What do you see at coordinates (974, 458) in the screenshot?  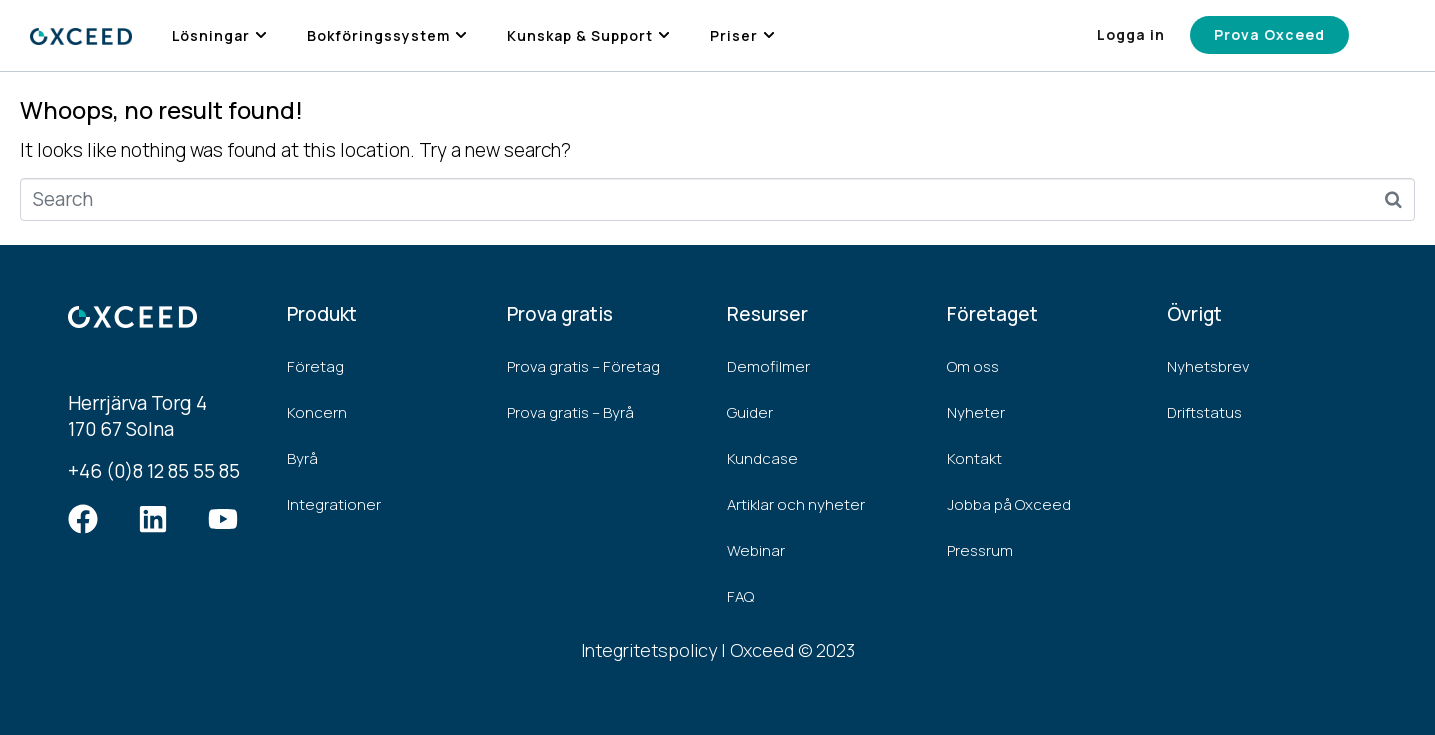 I see `Kontakt` at bounding box center [974, 458].